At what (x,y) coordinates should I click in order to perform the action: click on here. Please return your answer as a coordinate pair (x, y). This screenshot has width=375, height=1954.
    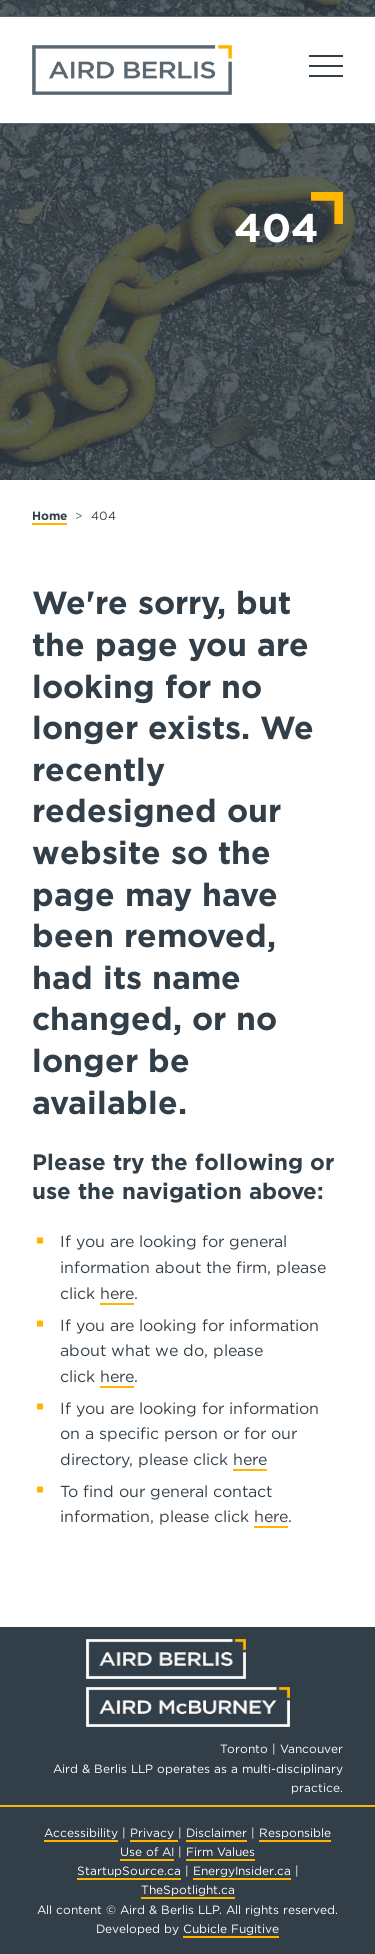
    Looking at the image, I should click on (117, 1293).